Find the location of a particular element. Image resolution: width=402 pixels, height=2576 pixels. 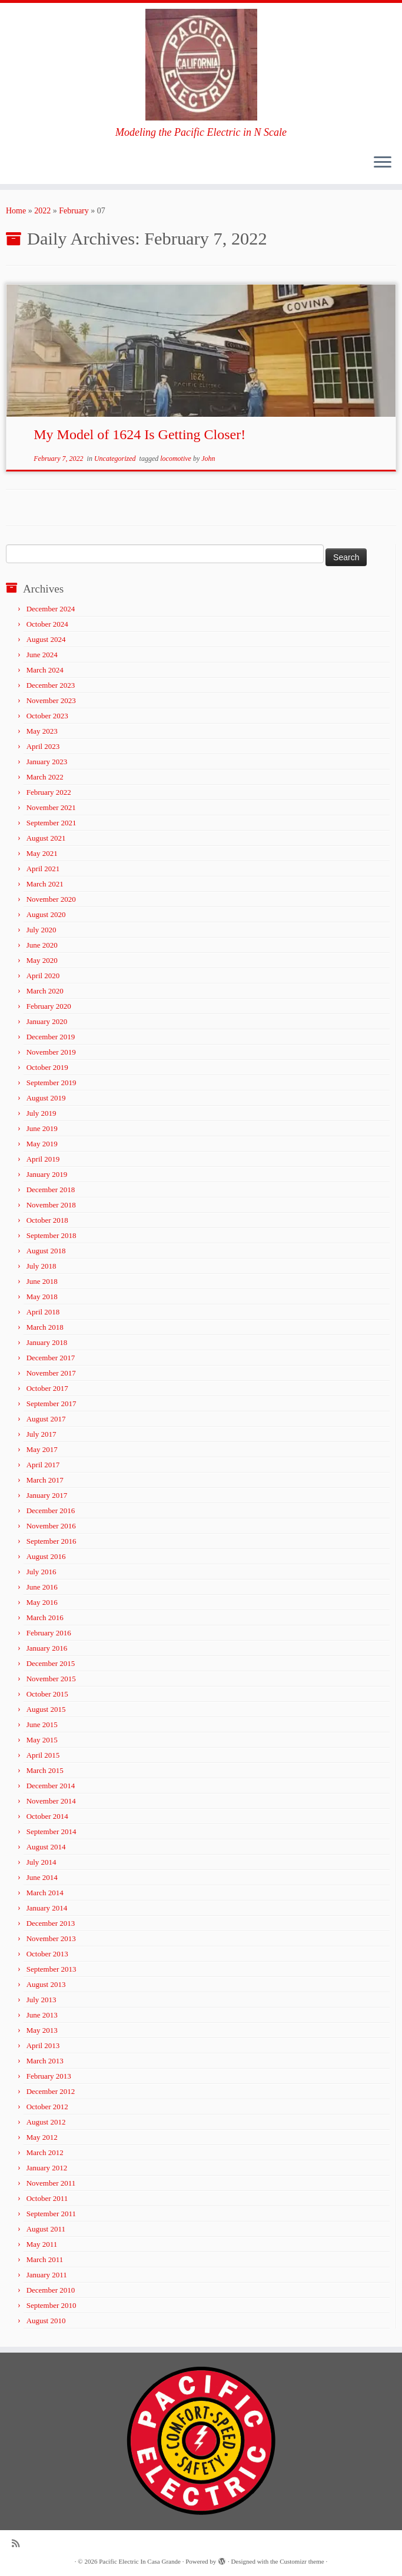

April 2013 is located at coordinates (43, 2045).